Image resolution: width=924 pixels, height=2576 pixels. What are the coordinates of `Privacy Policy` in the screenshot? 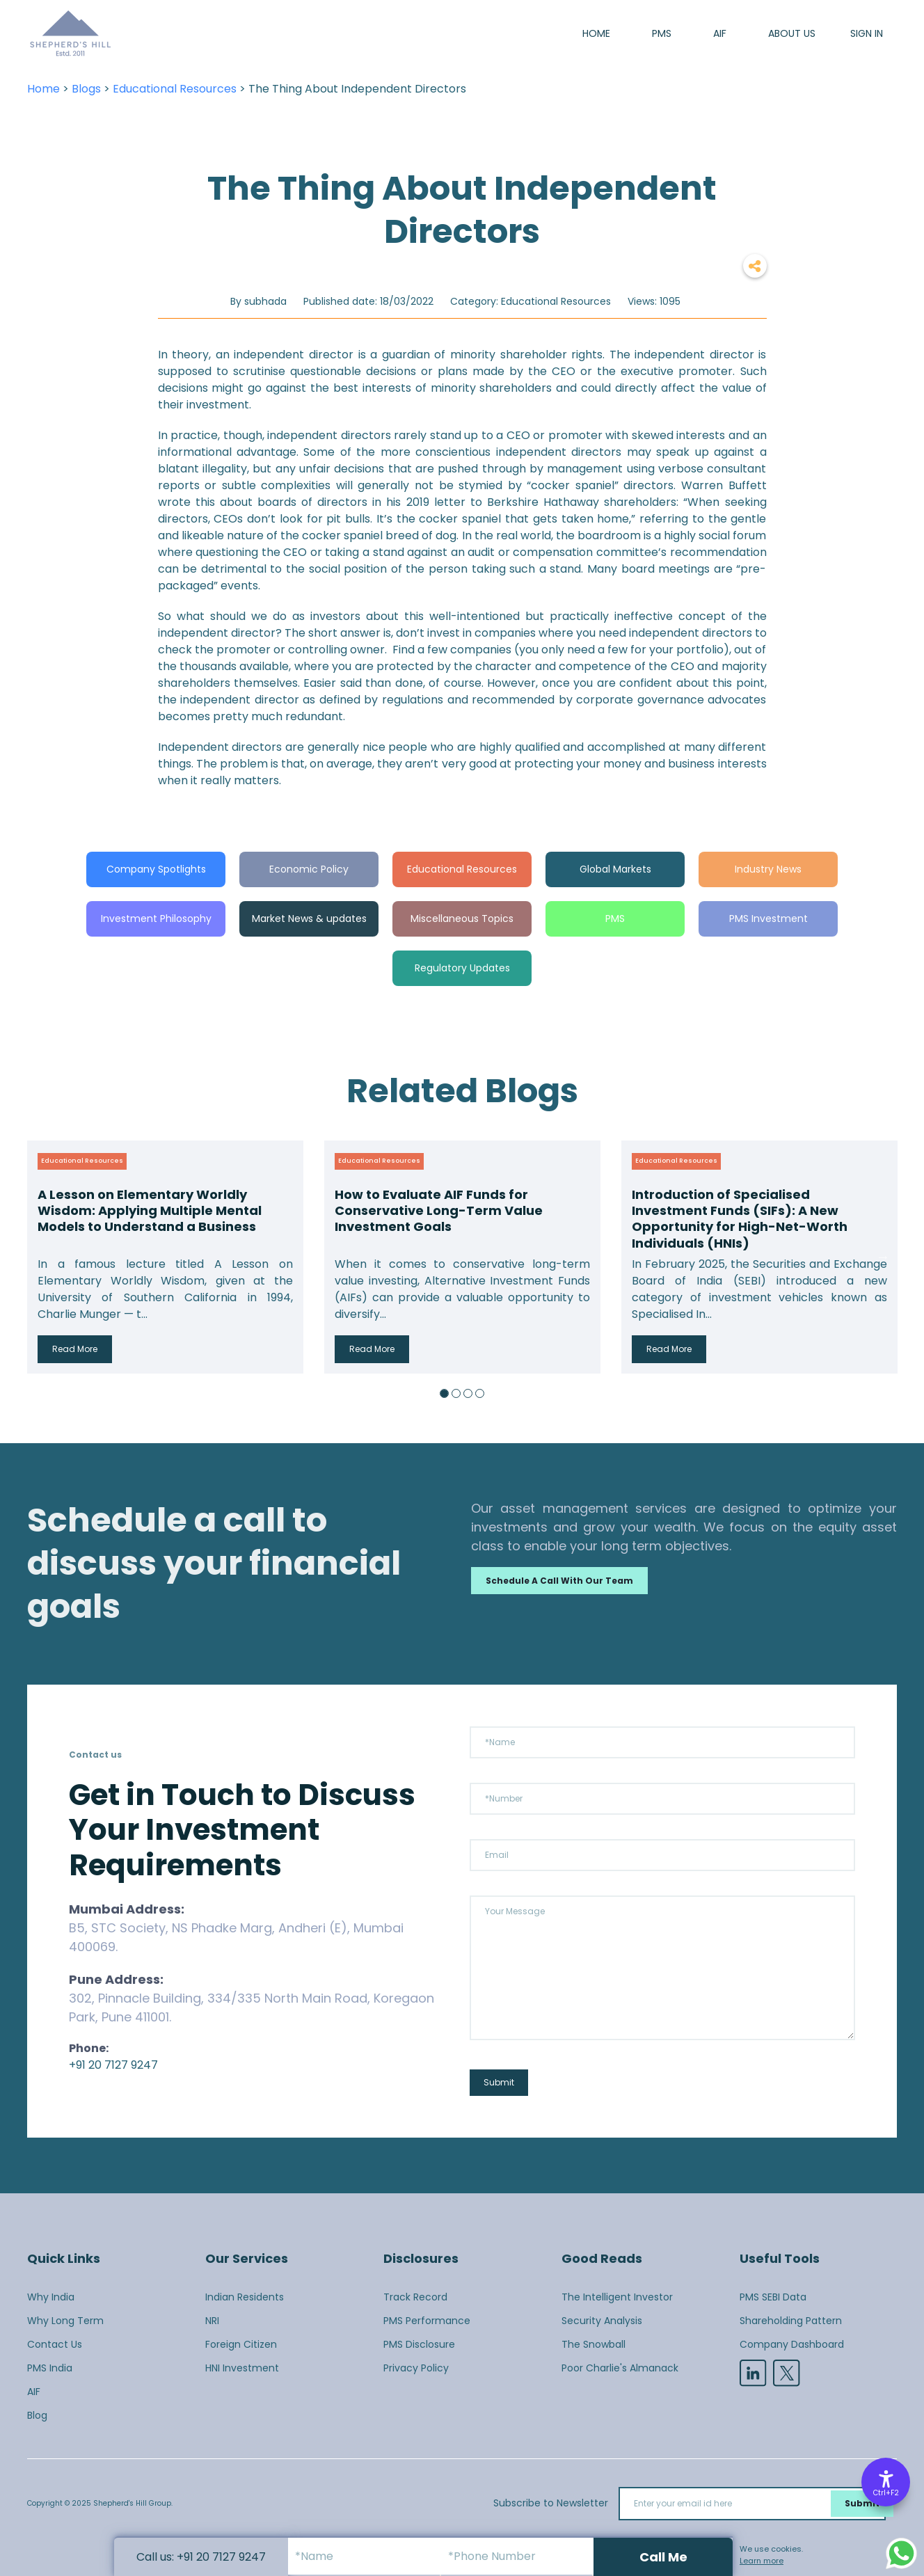 It's located at (416, 2368).